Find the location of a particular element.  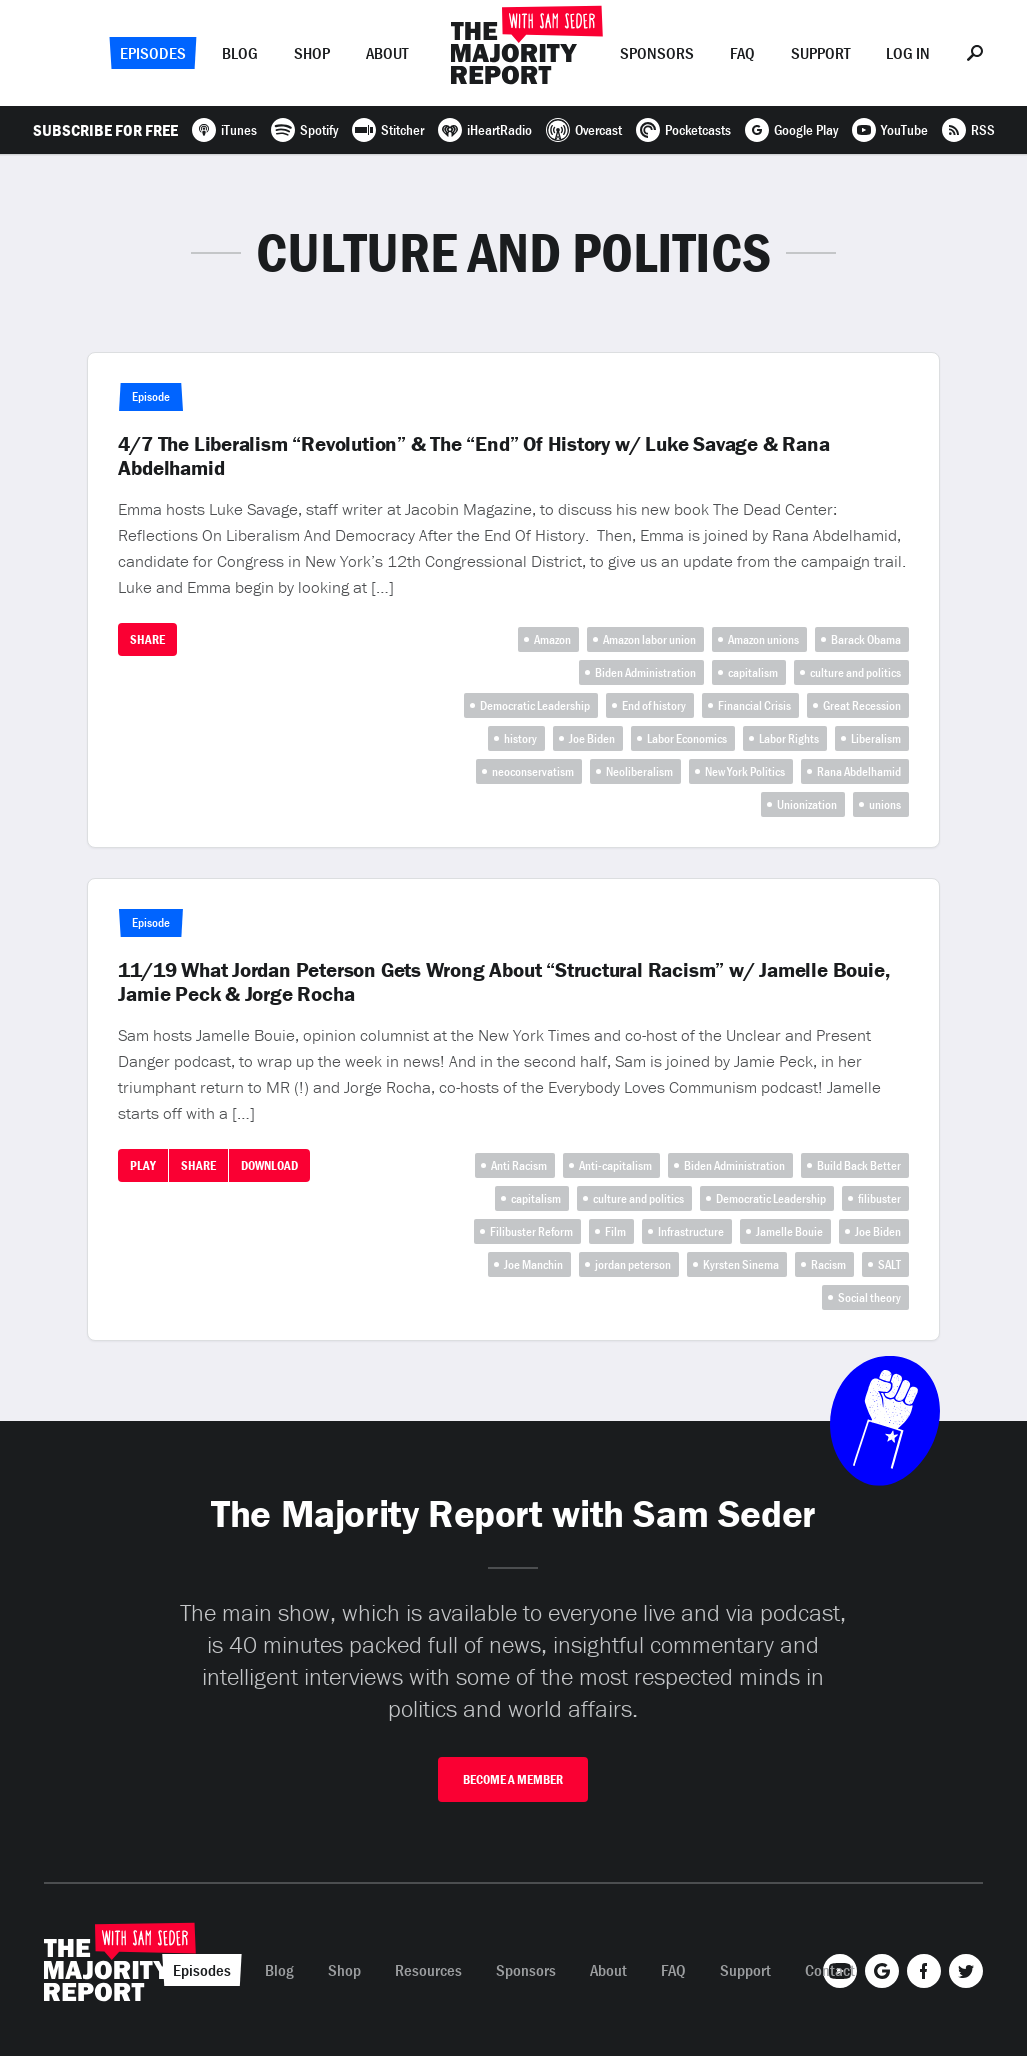

Infrastructure is located at coordinates (691, 1231).